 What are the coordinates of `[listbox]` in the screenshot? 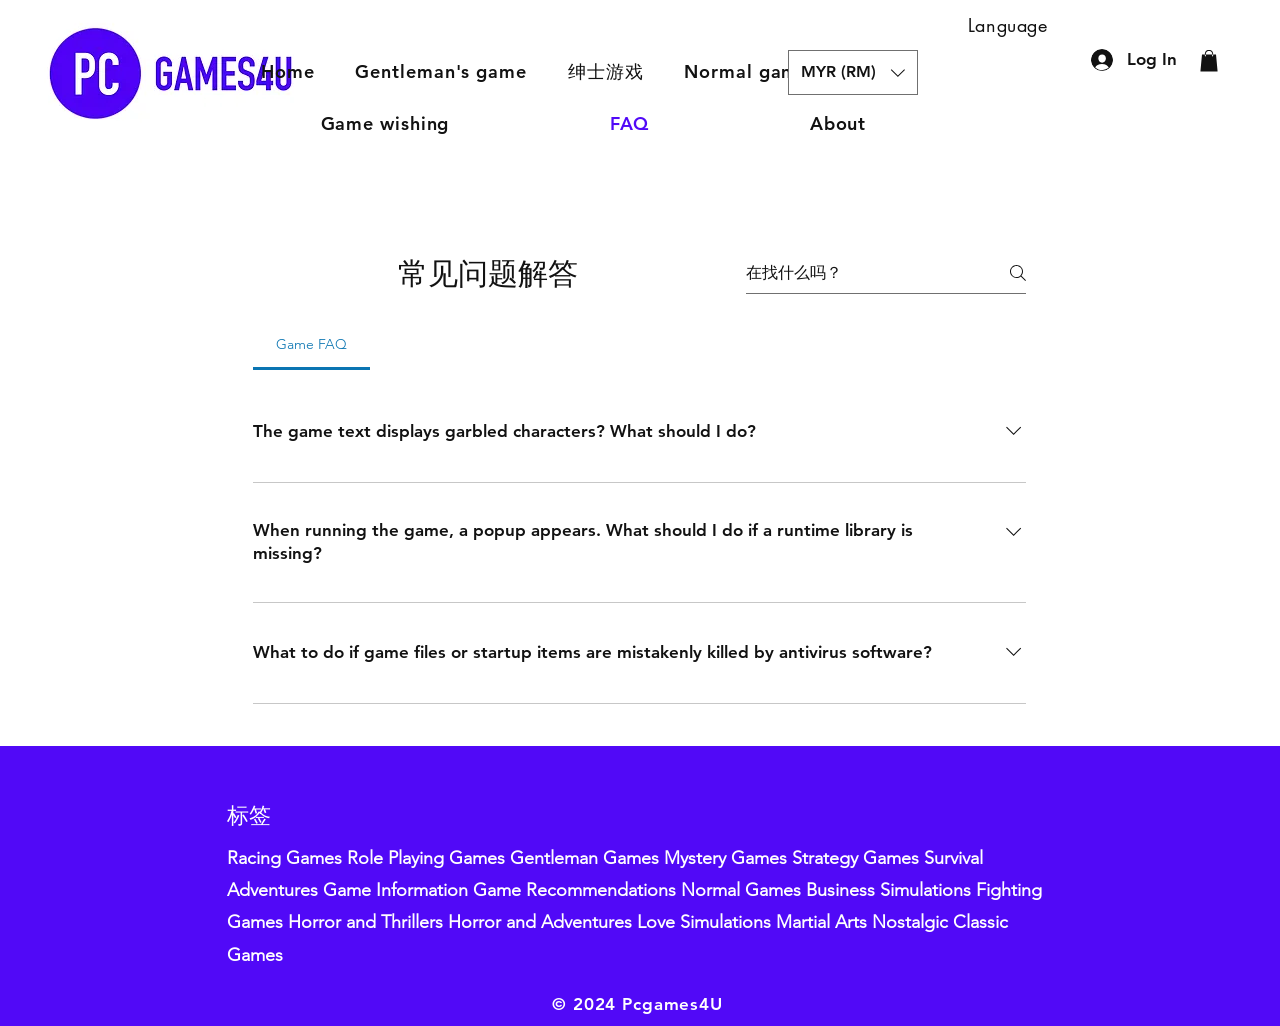 It's located at (853, 72).